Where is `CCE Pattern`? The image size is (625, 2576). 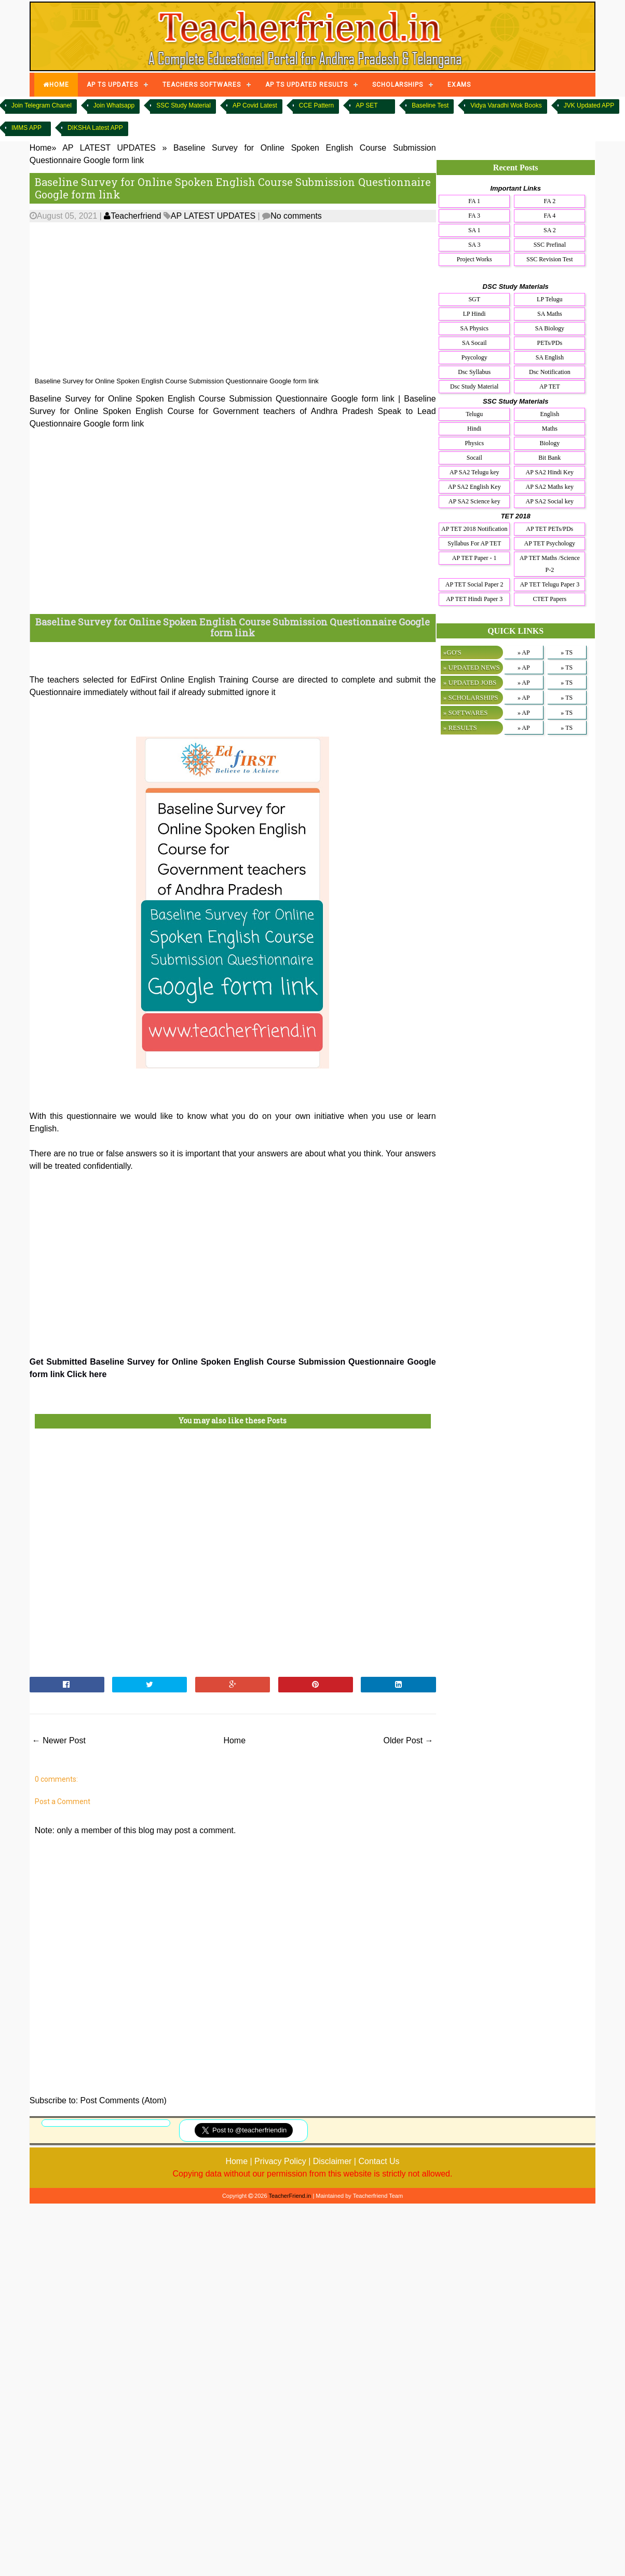
CCE Pattern is located at coordinates (316, 105).